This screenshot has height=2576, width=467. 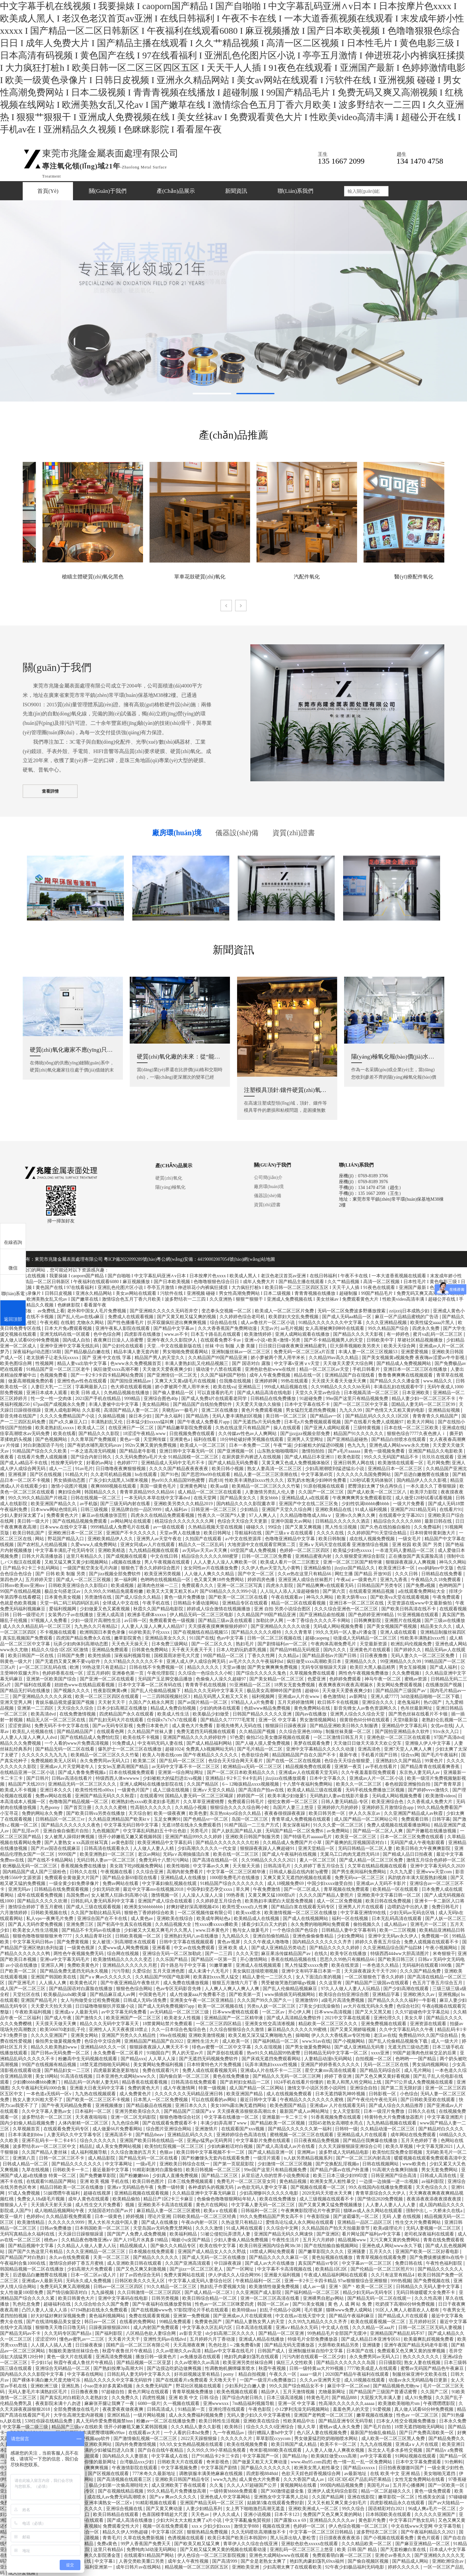 I want to click on 亚洲精品成人a在线观看, so click(x=305, y=1497).